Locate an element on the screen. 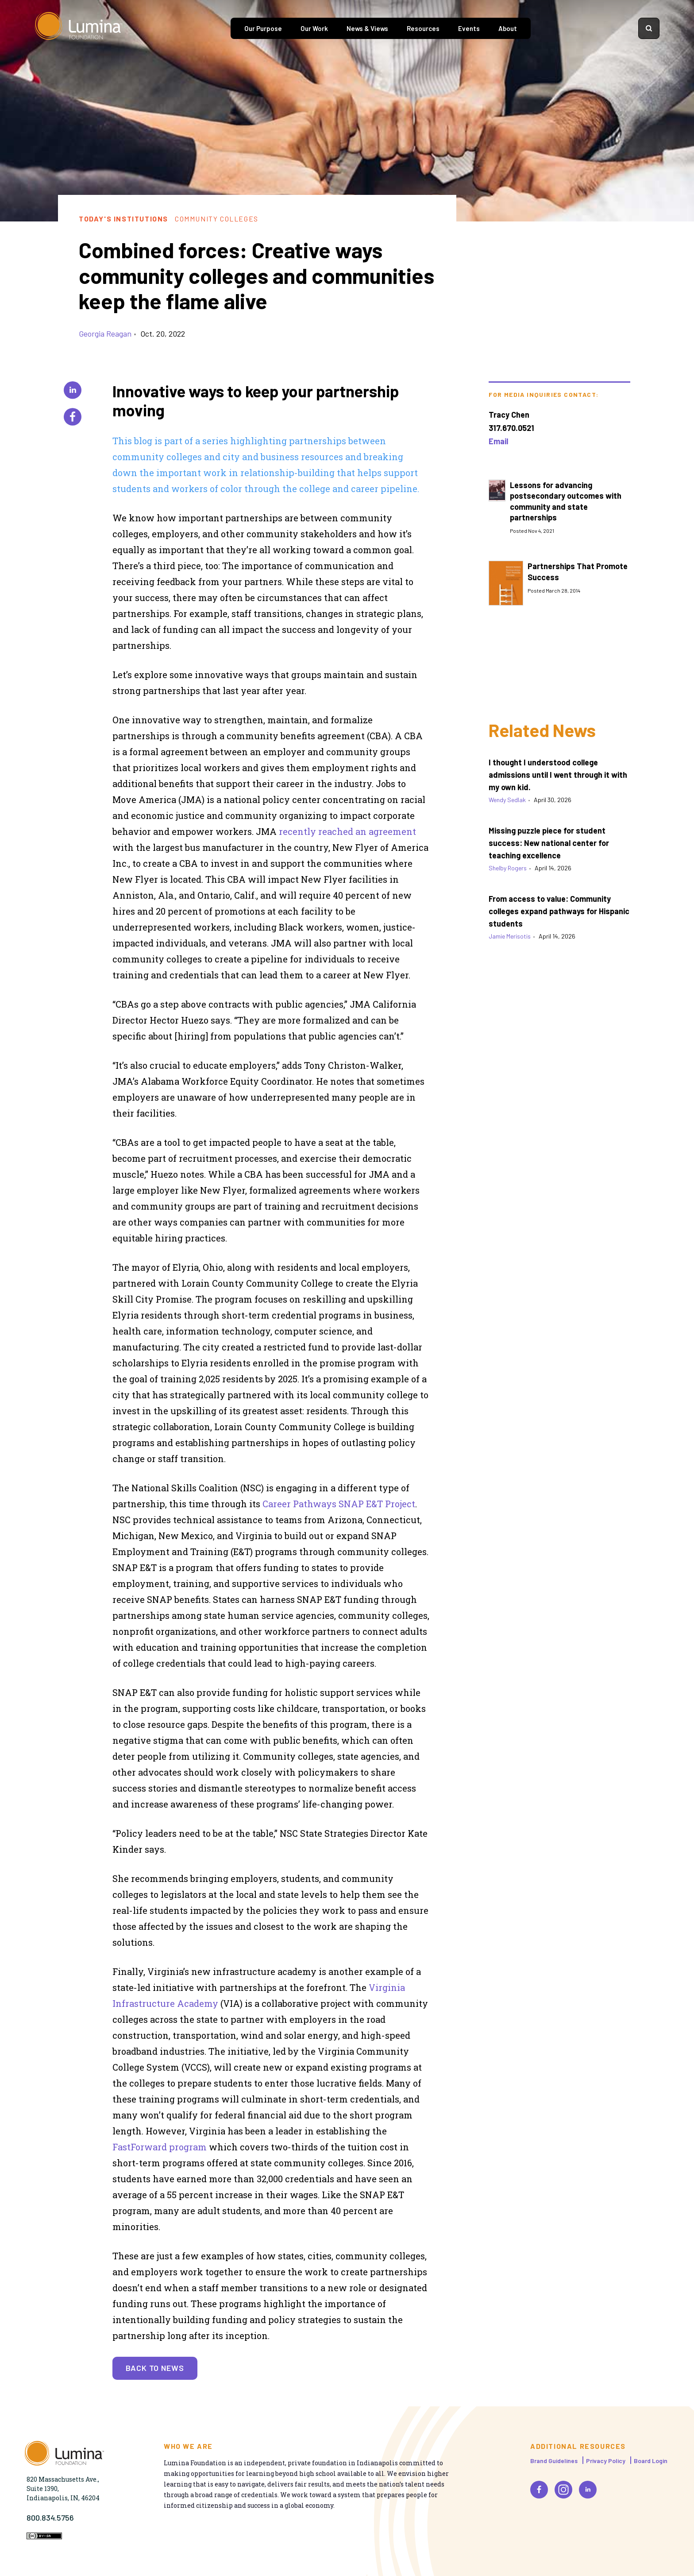 The image size is (694, 2576). Community Colleges is located at coordinates (216, 219).